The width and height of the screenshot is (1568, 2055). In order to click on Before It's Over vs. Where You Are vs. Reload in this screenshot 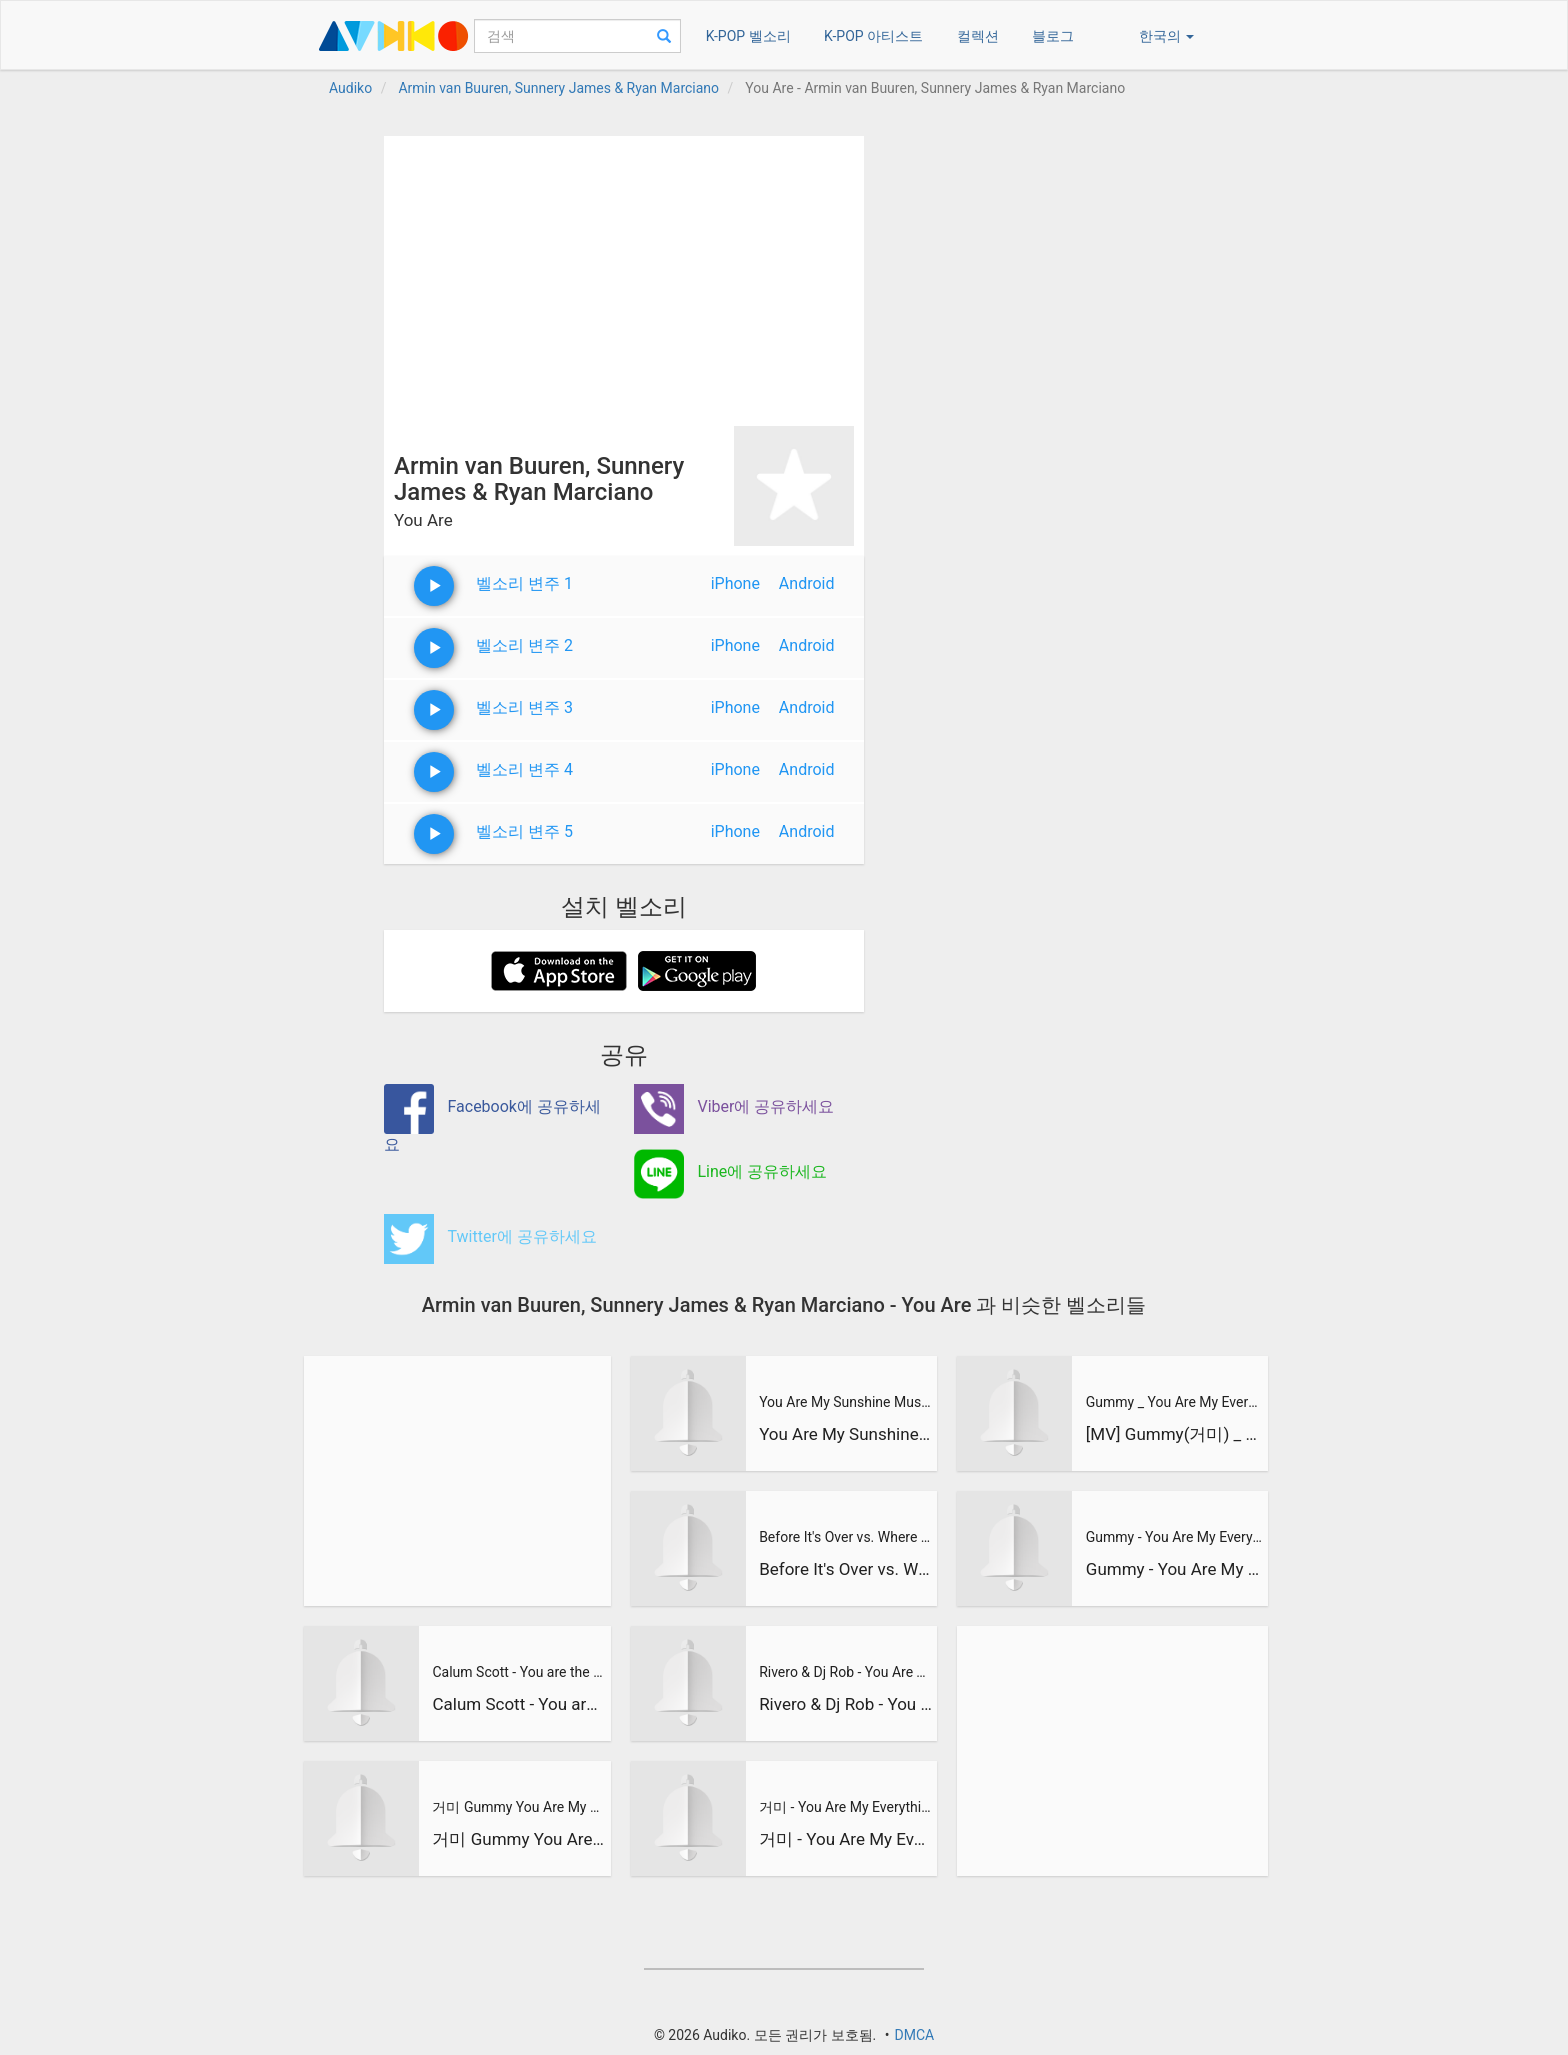, I will do `click(846, 1537)`.